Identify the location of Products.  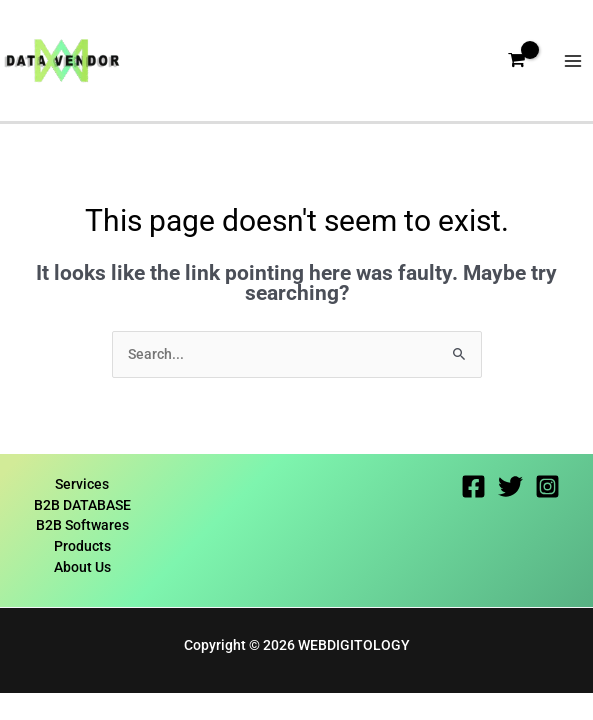
(82, 546).